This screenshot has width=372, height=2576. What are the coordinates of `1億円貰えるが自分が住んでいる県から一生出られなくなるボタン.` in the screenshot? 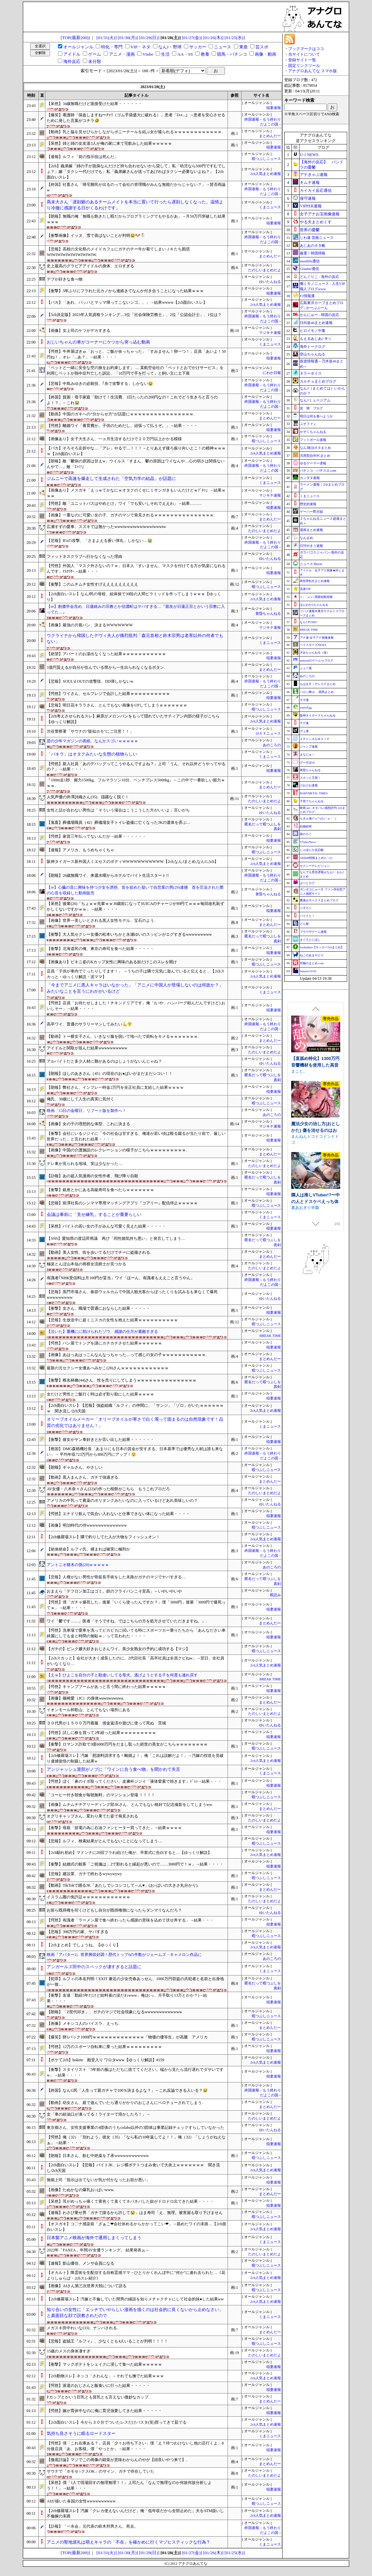 It's located at (106, 667).